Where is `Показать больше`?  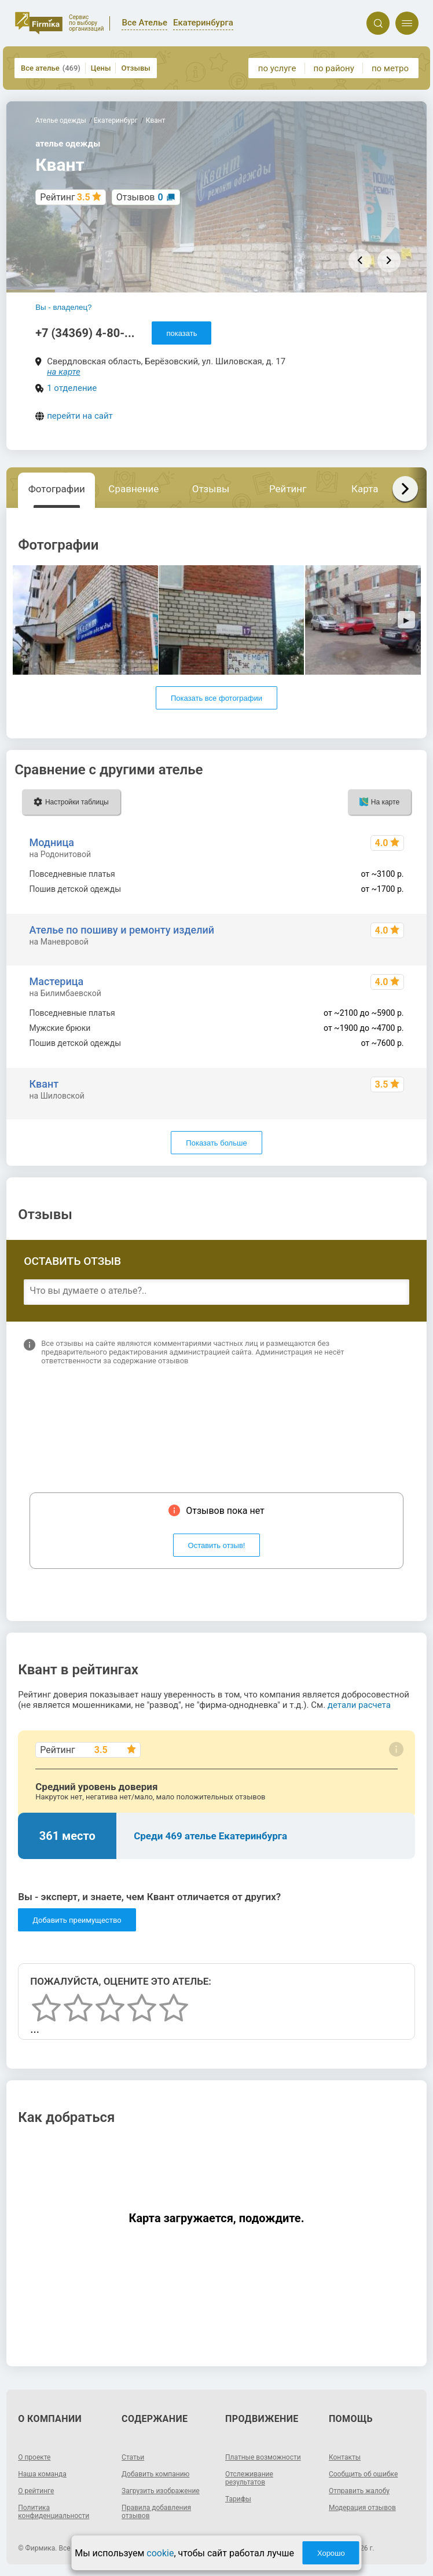
Показать больше is located at coordinates (216, 1143).